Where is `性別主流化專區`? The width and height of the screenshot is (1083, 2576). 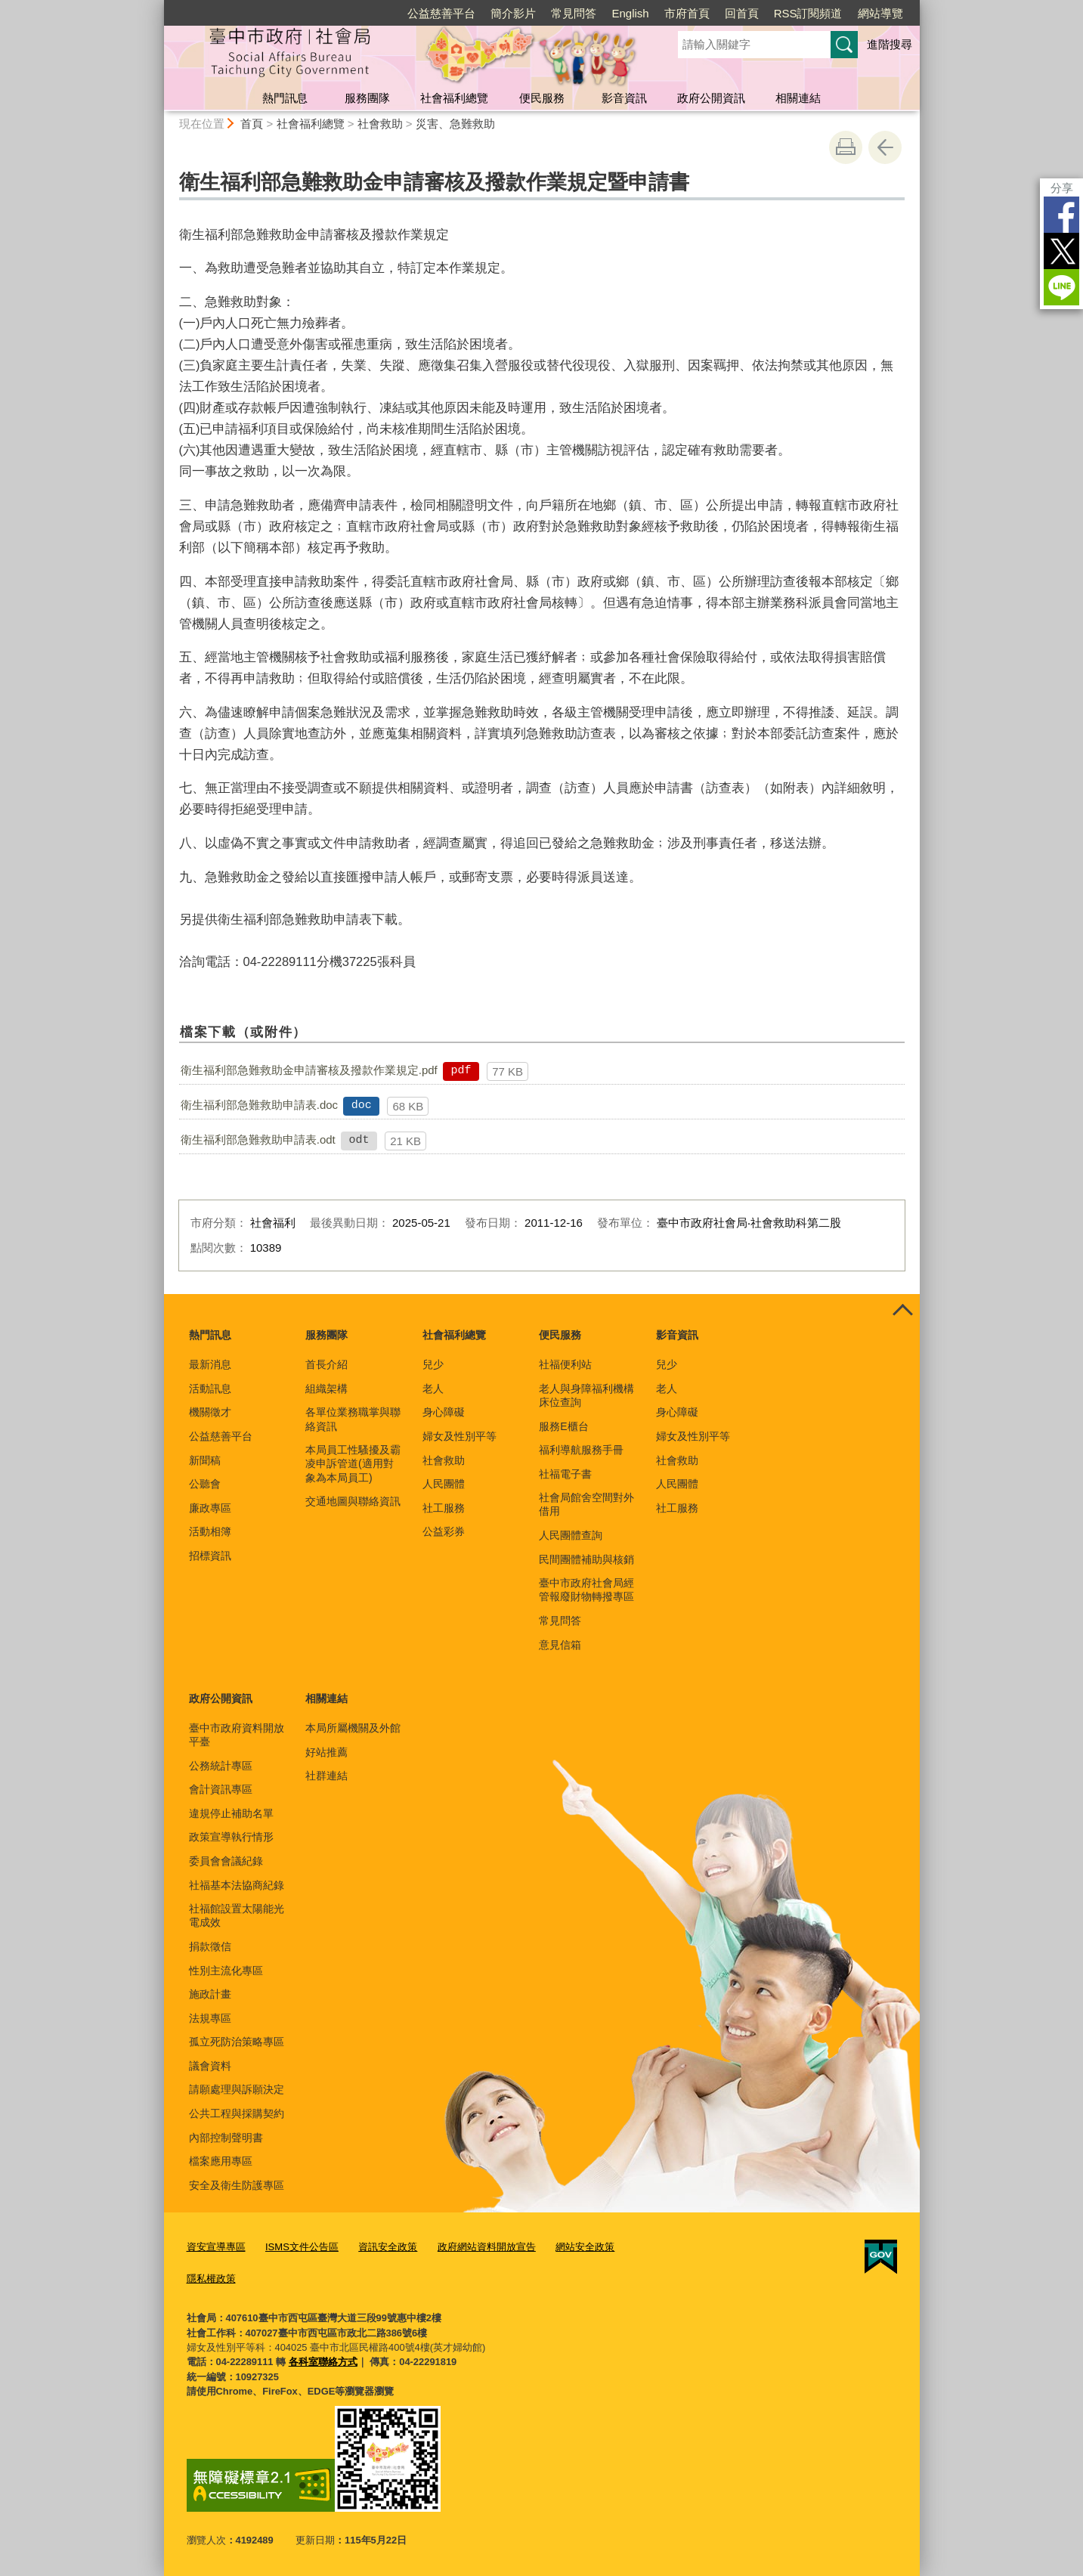
性別主流化專區 is located at coordinates (226, 1971).